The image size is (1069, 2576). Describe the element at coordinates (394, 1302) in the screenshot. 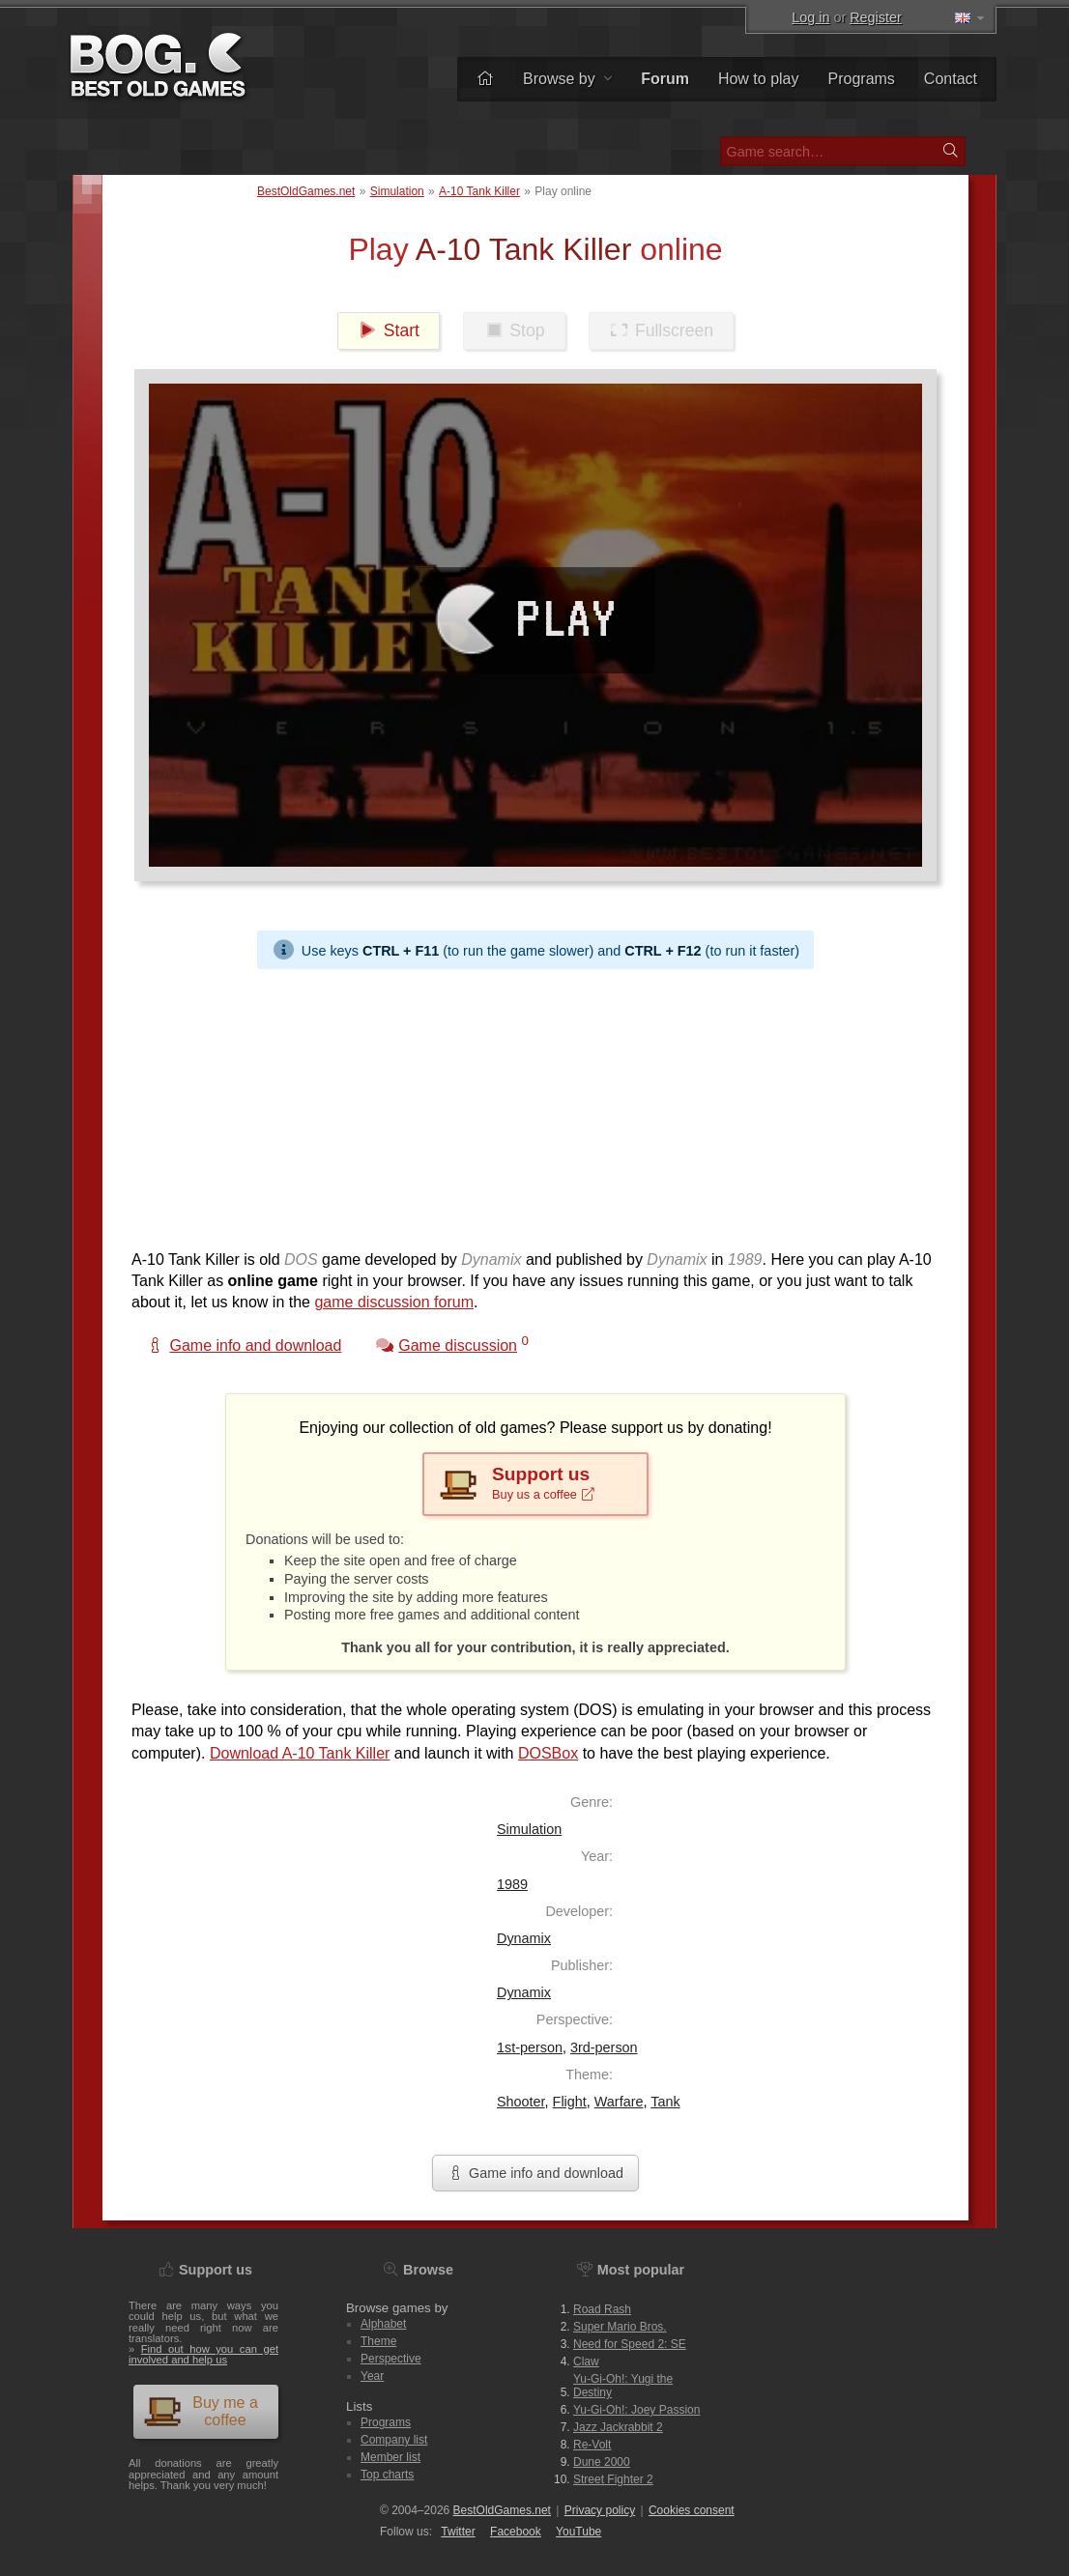

I see `game discussion forum` at that location.